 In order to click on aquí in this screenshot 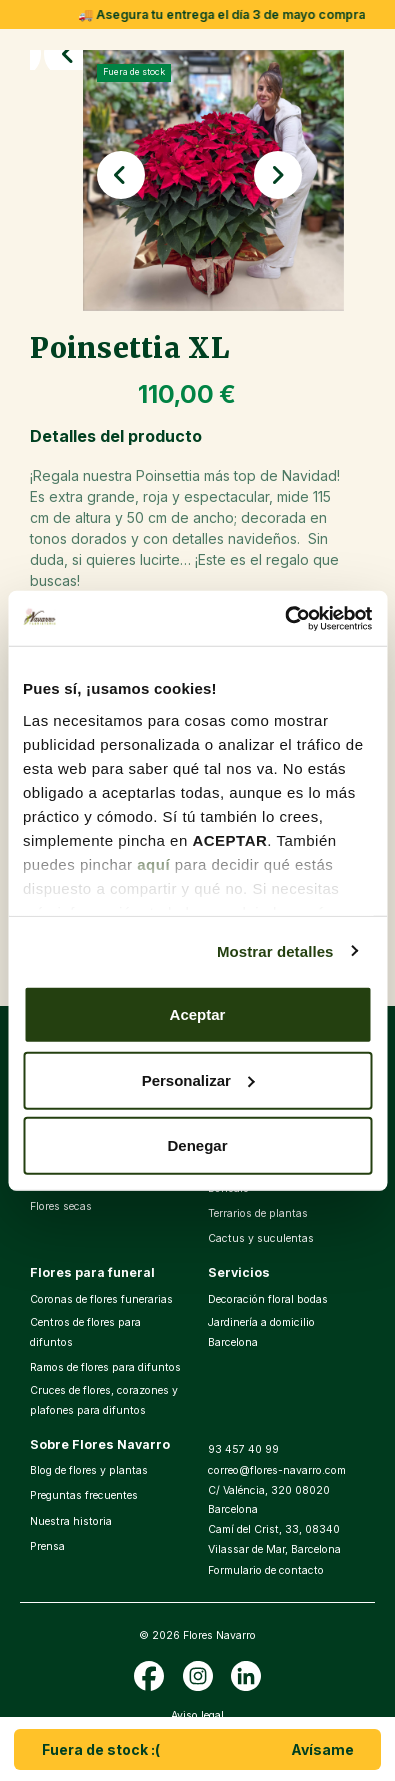, I will do `click(153, 863)`.